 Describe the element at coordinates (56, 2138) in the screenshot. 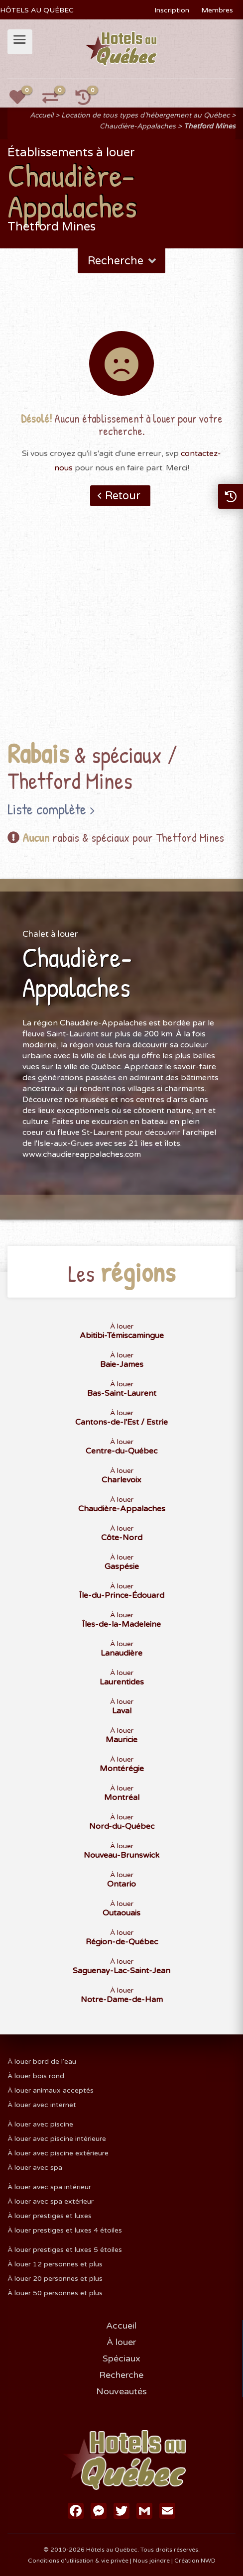

I see `À louer avec piscine intérieure` at that location.